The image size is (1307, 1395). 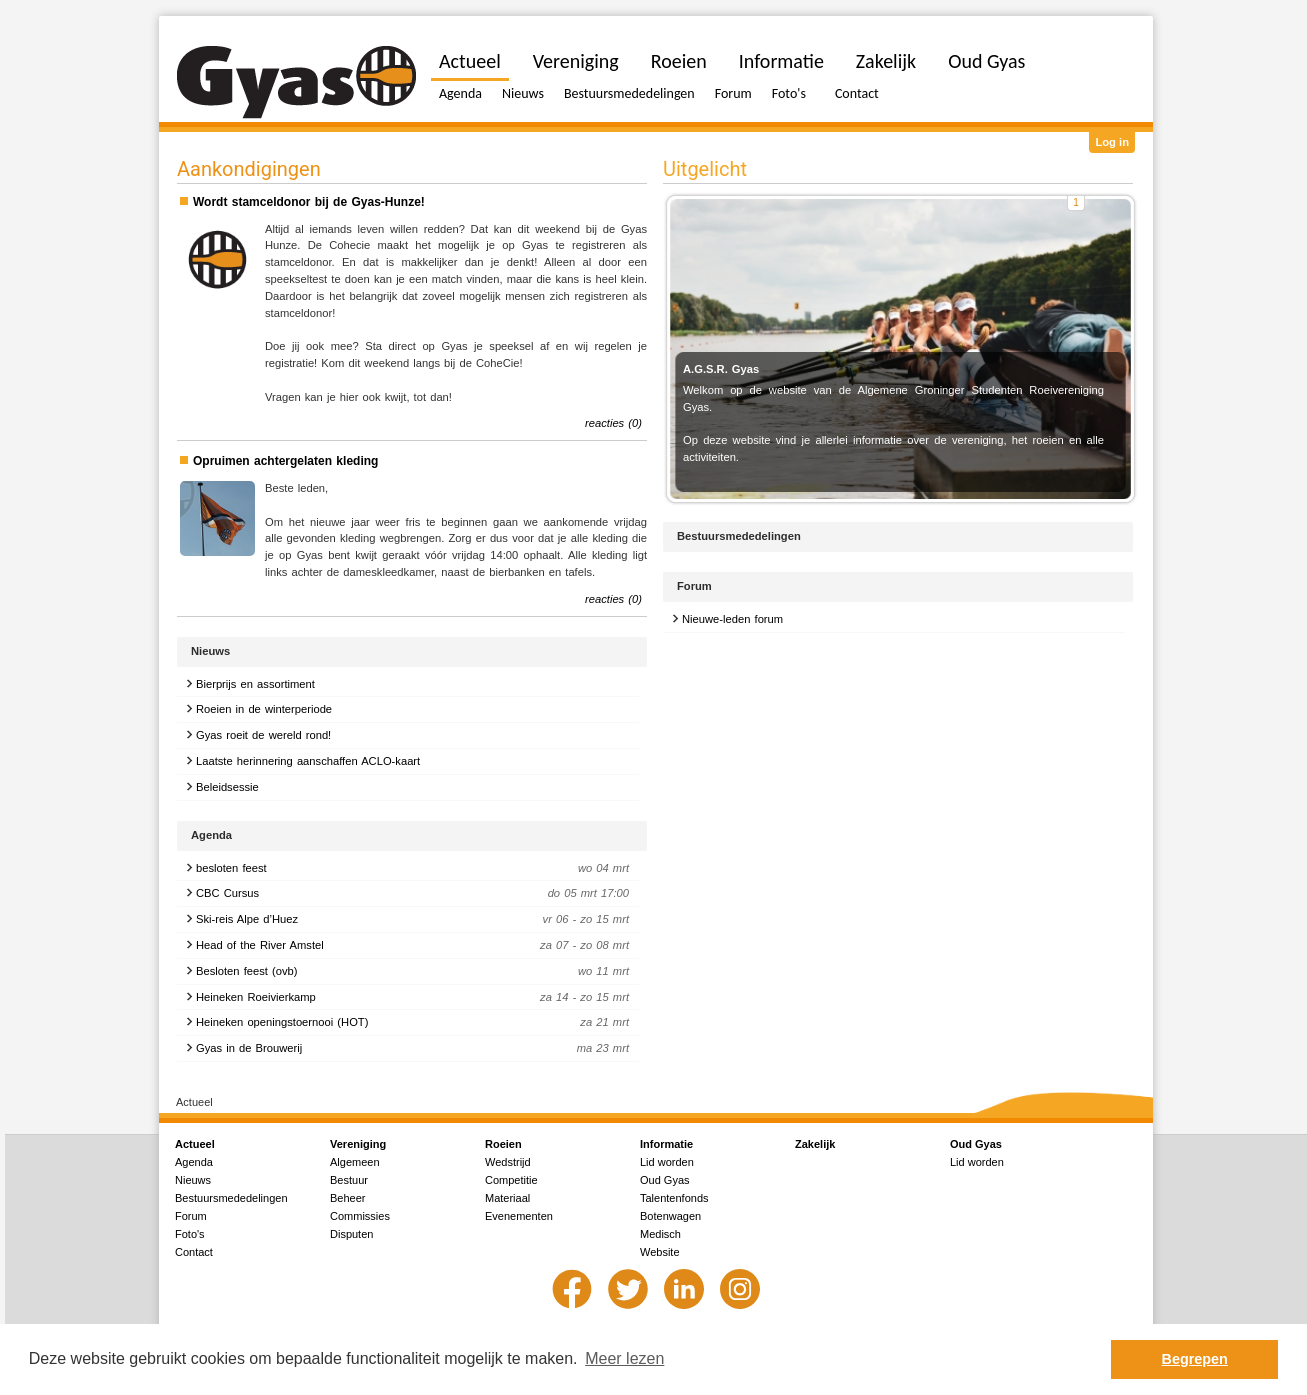 What do you see at coordinates (508, 1162) in the screenshot?
I see `Wedstrijd` at bounding box center [508, 1162].